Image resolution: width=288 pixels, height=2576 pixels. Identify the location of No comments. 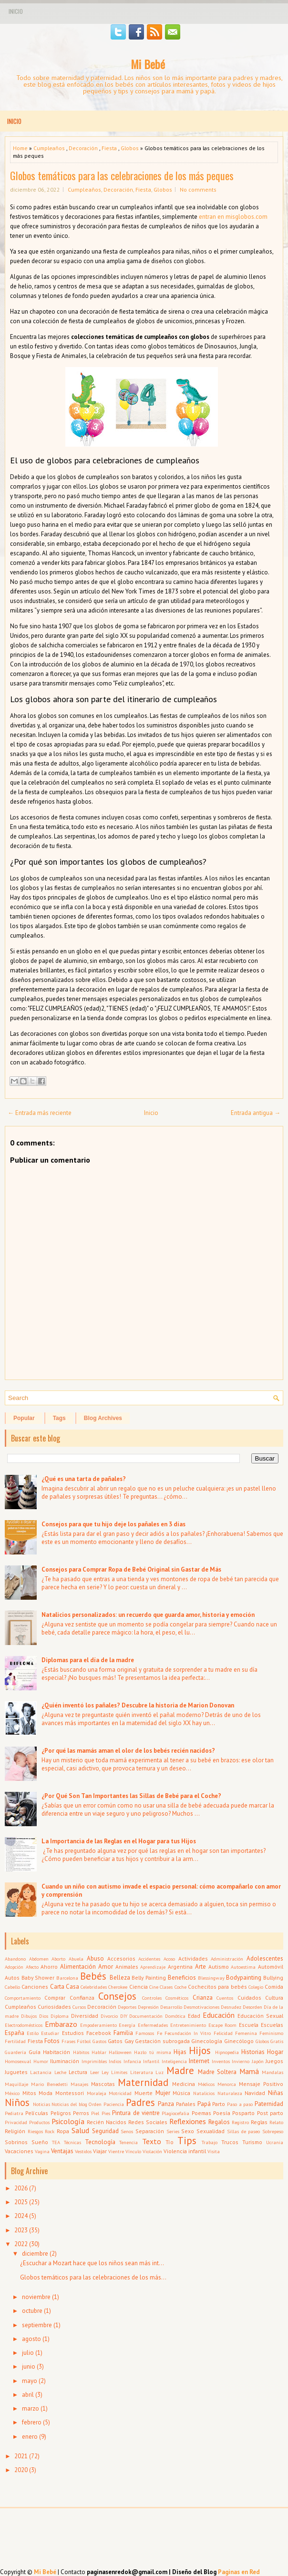
(198, 189).